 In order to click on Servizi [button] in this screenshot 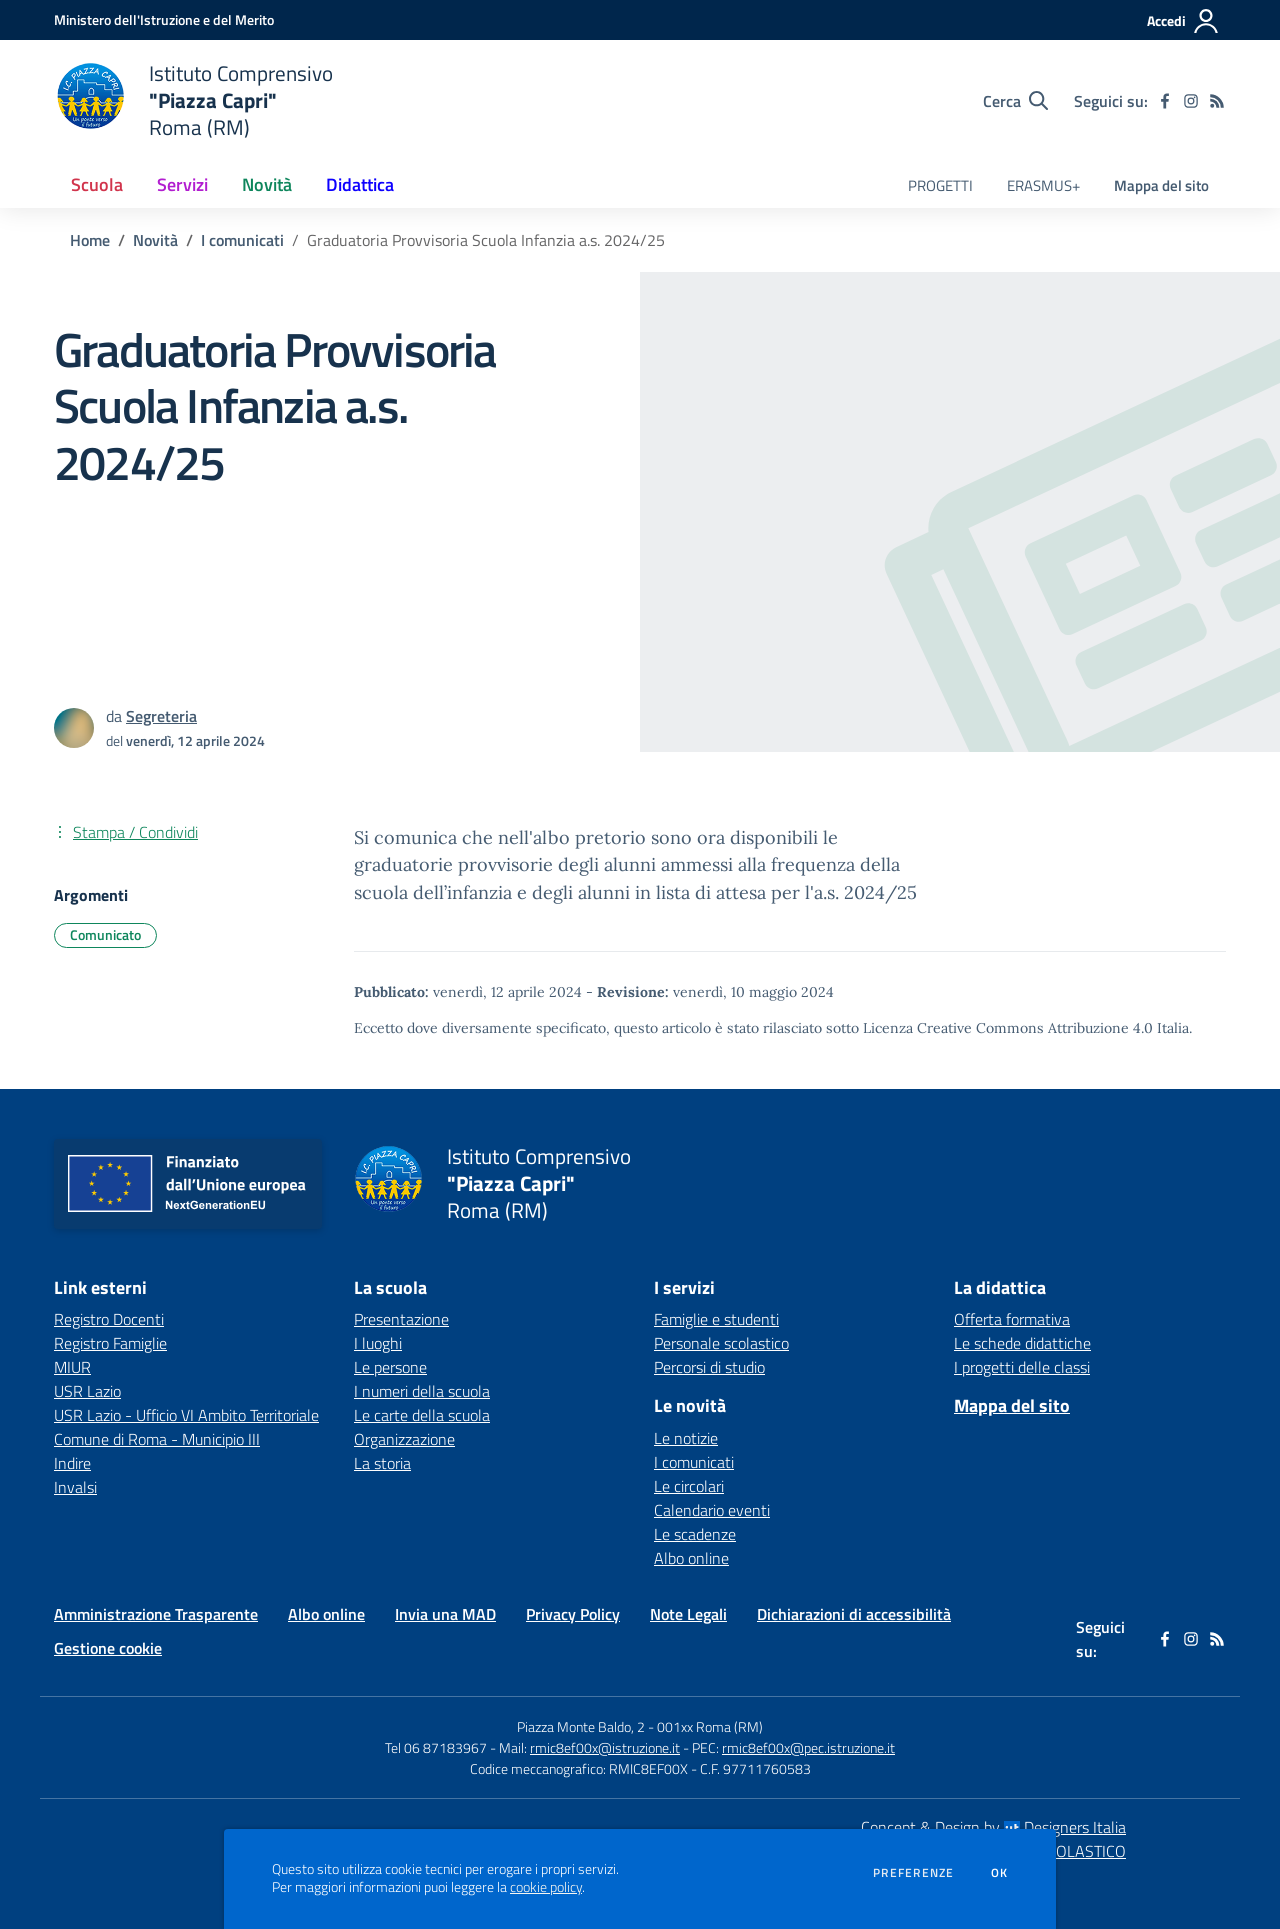, I will do `click(182, 184)`.